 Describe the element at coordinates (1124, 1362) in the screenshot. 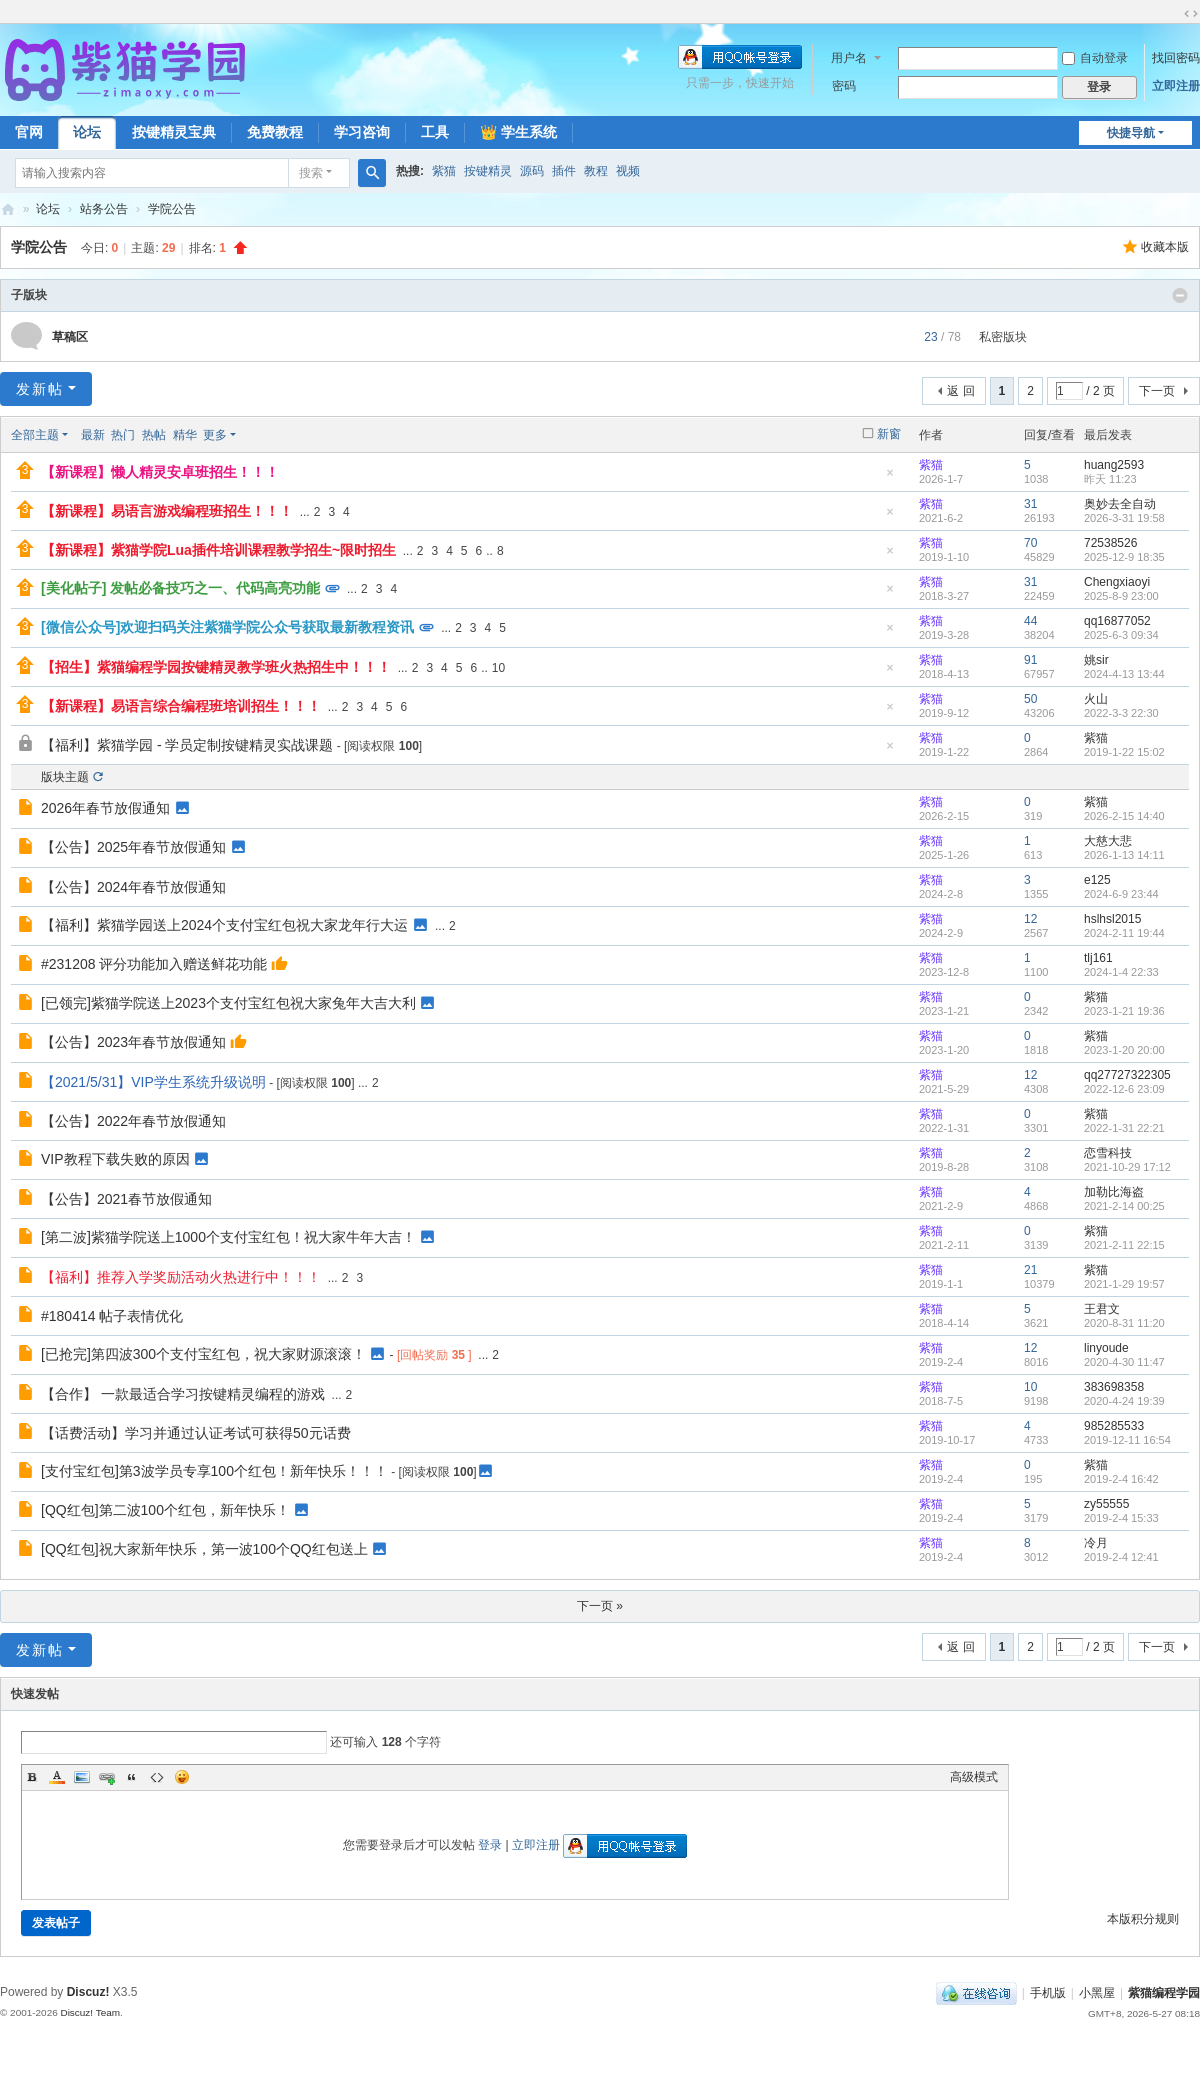

I see `2020-4-30 11:47` at that location.